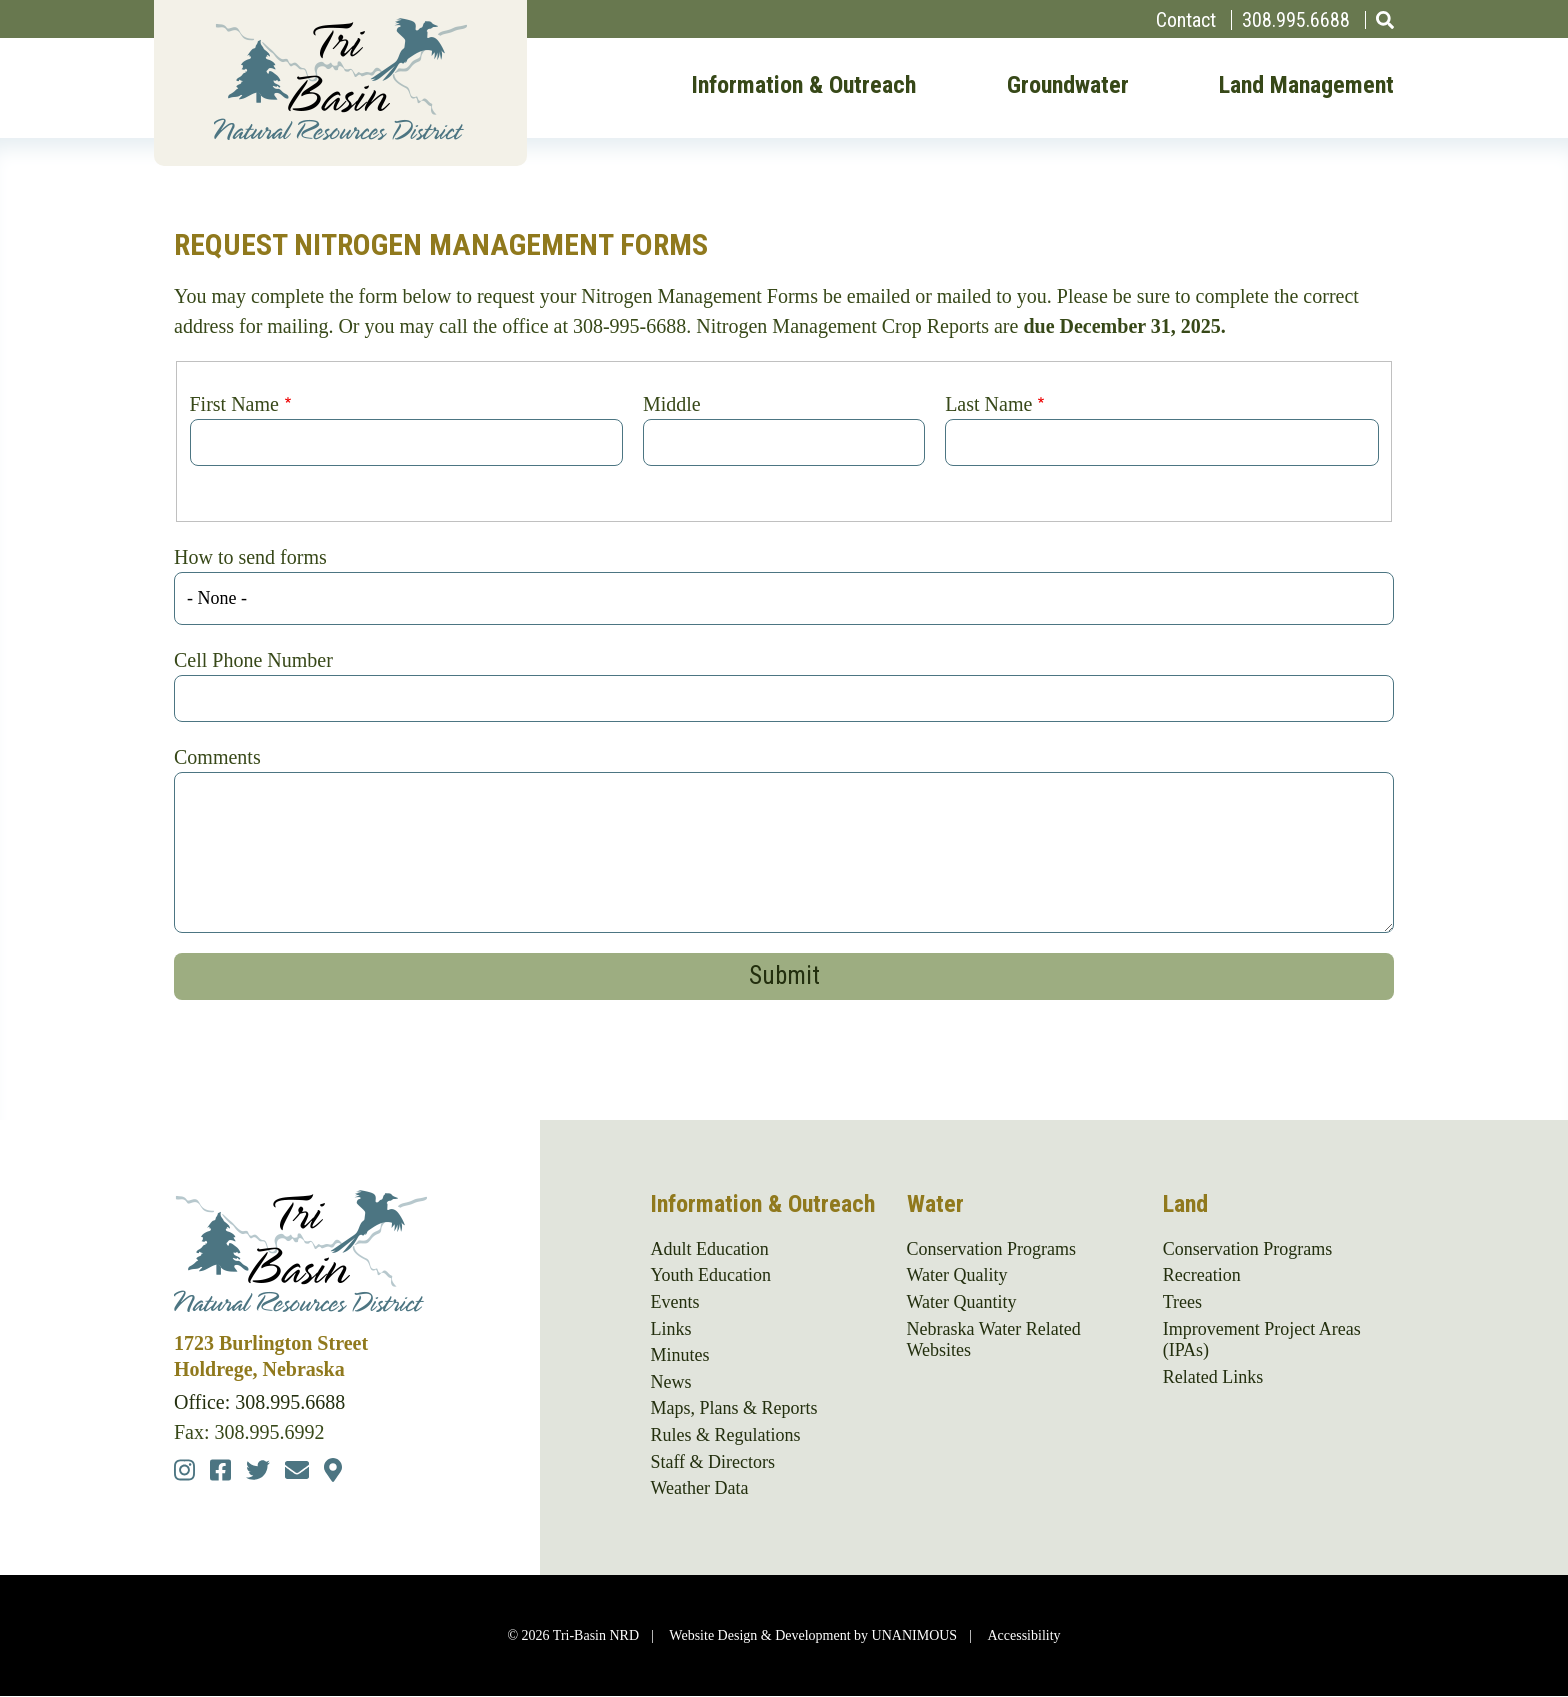  I want to click on Conservation Programs, so click(991, 1249).